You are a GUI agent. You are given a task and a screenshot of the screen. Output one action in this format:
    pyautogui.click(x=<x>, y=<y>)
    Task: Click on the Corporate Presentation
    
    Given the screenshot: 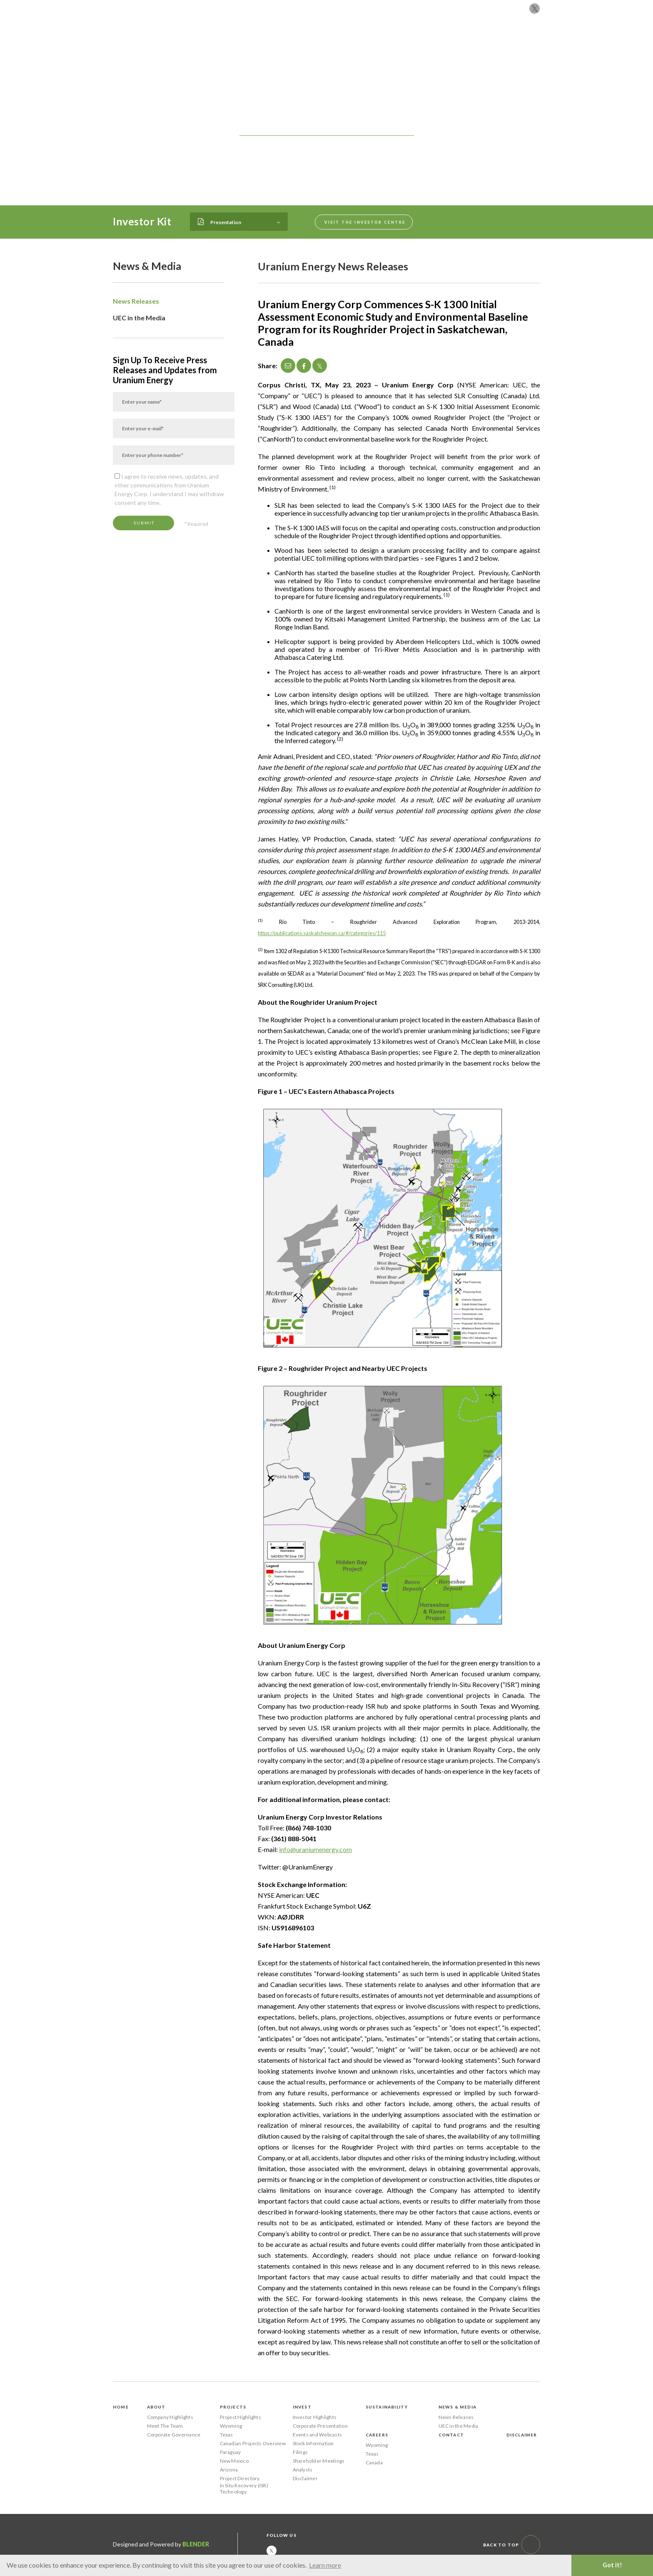 What is the action you would take?
    pyautogui.click(x=320, y=2426)
    